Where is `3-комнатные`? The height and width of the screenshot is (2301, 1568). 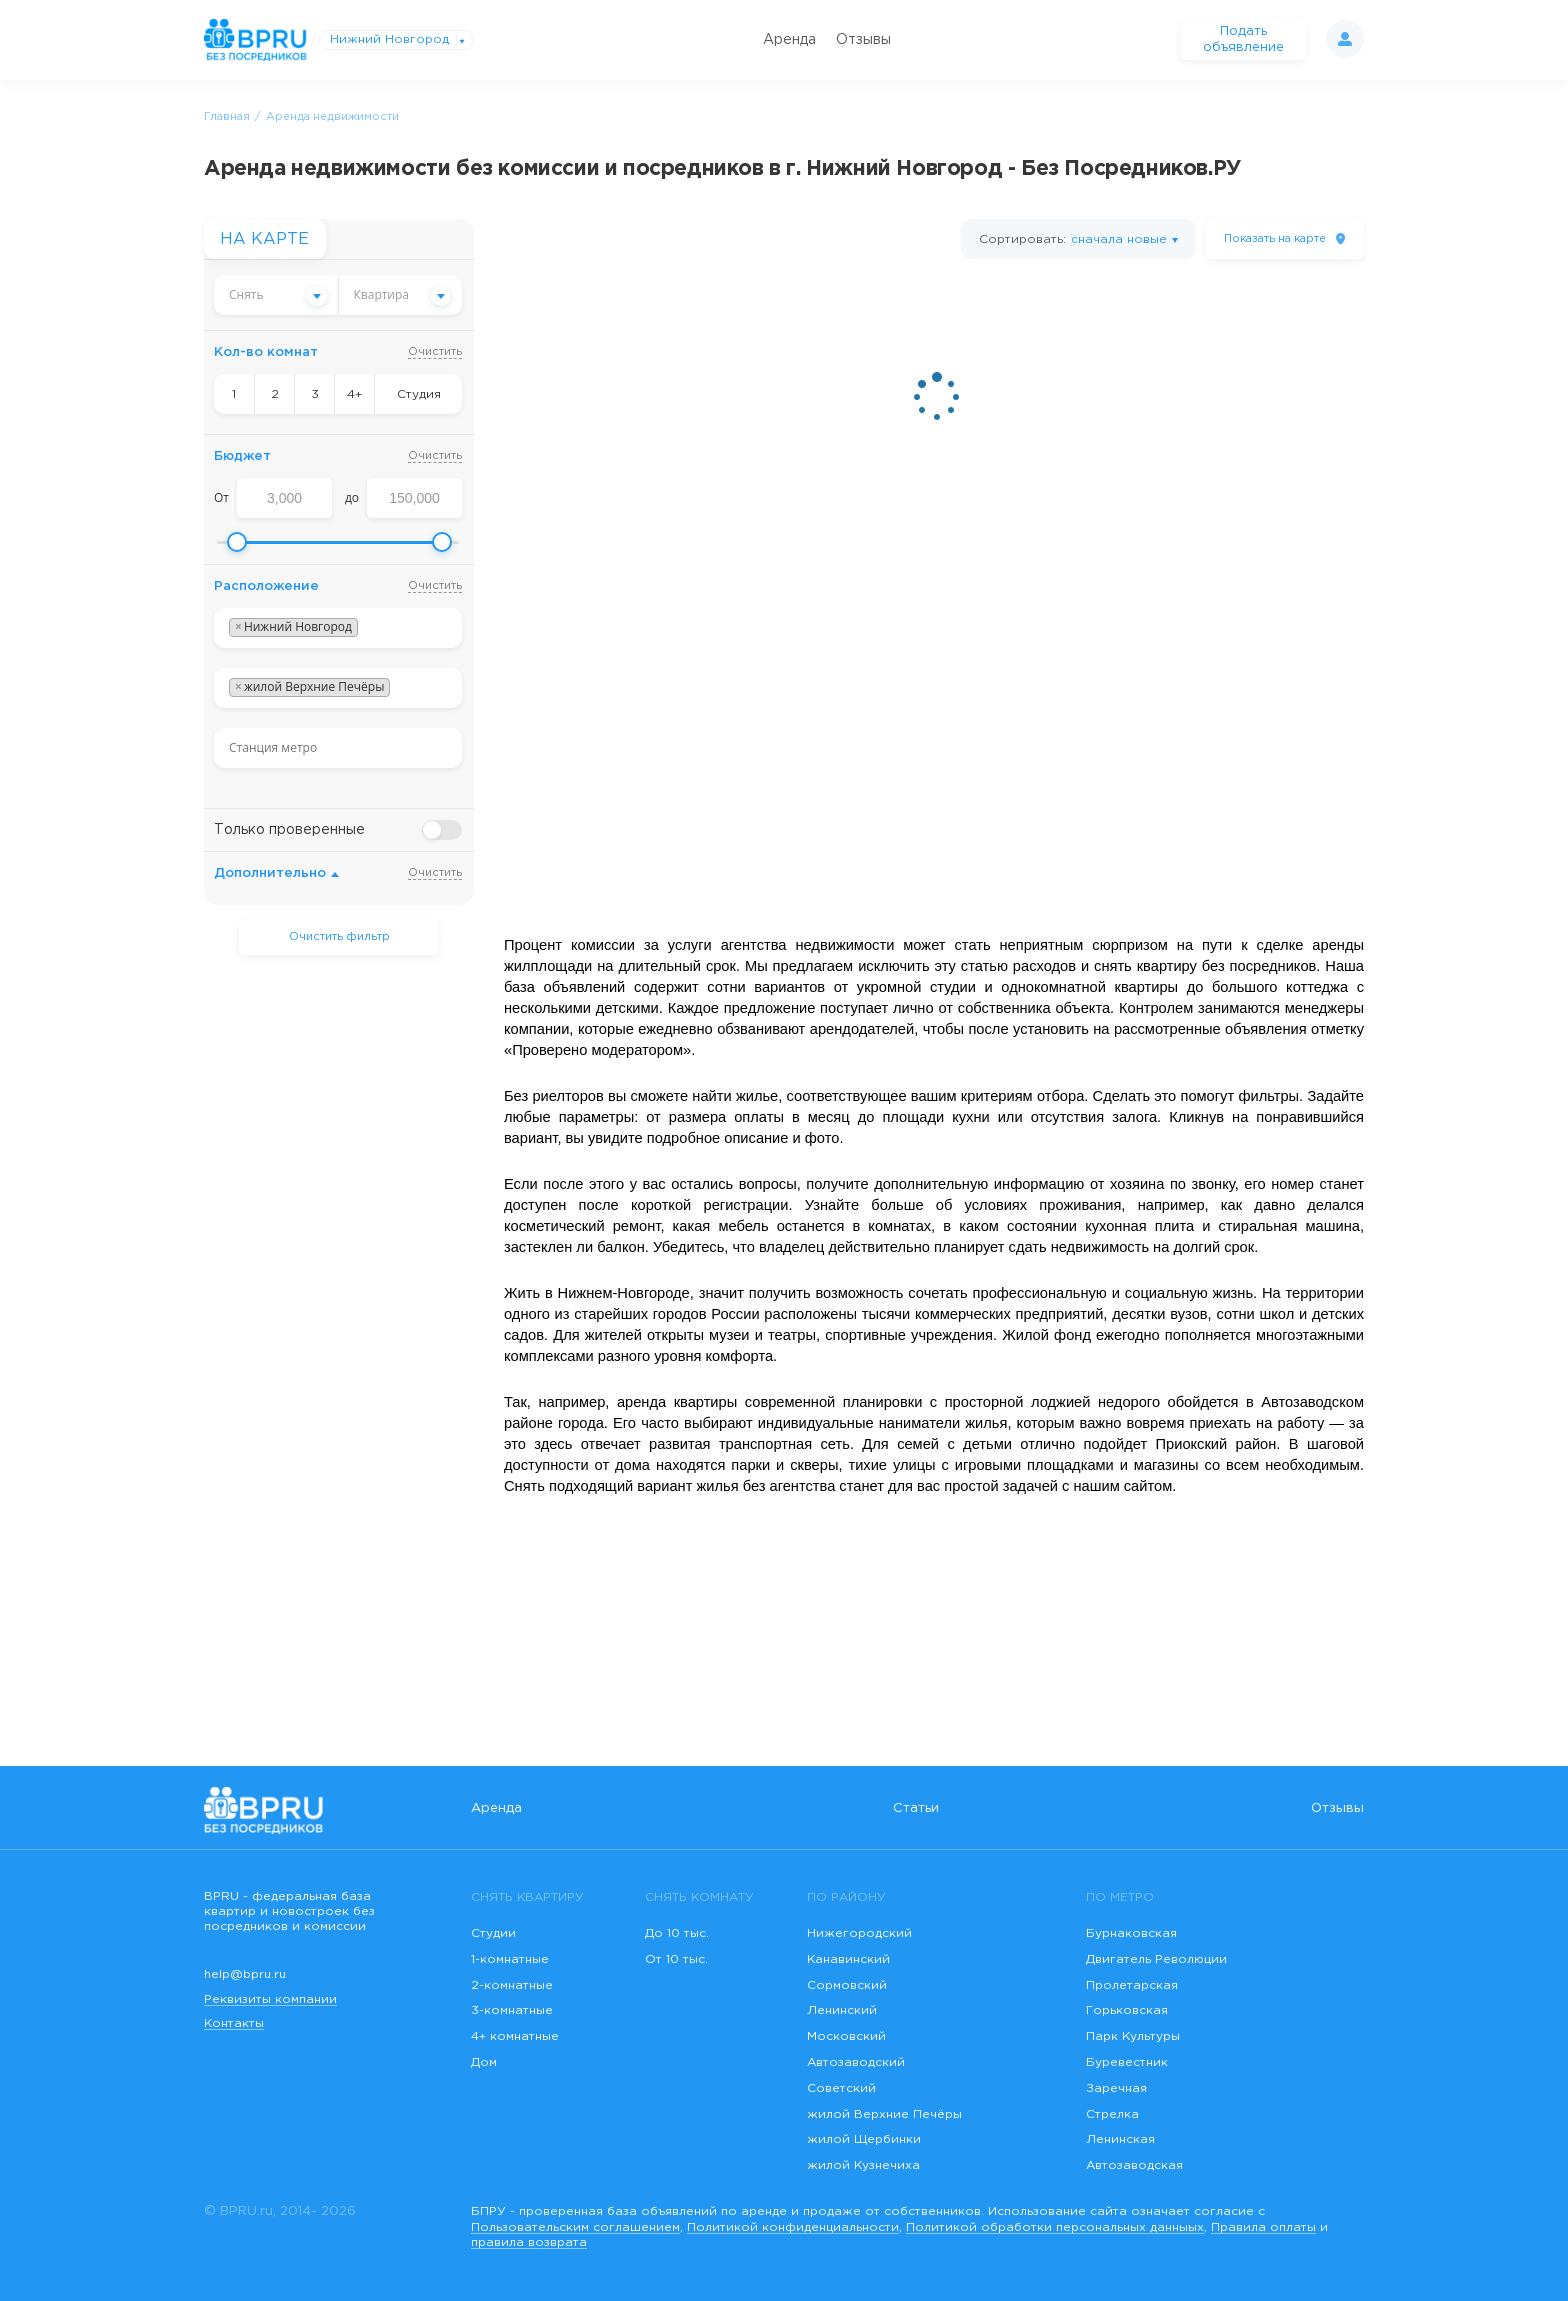 3-комнатные is located at coordinates (512, 2010).